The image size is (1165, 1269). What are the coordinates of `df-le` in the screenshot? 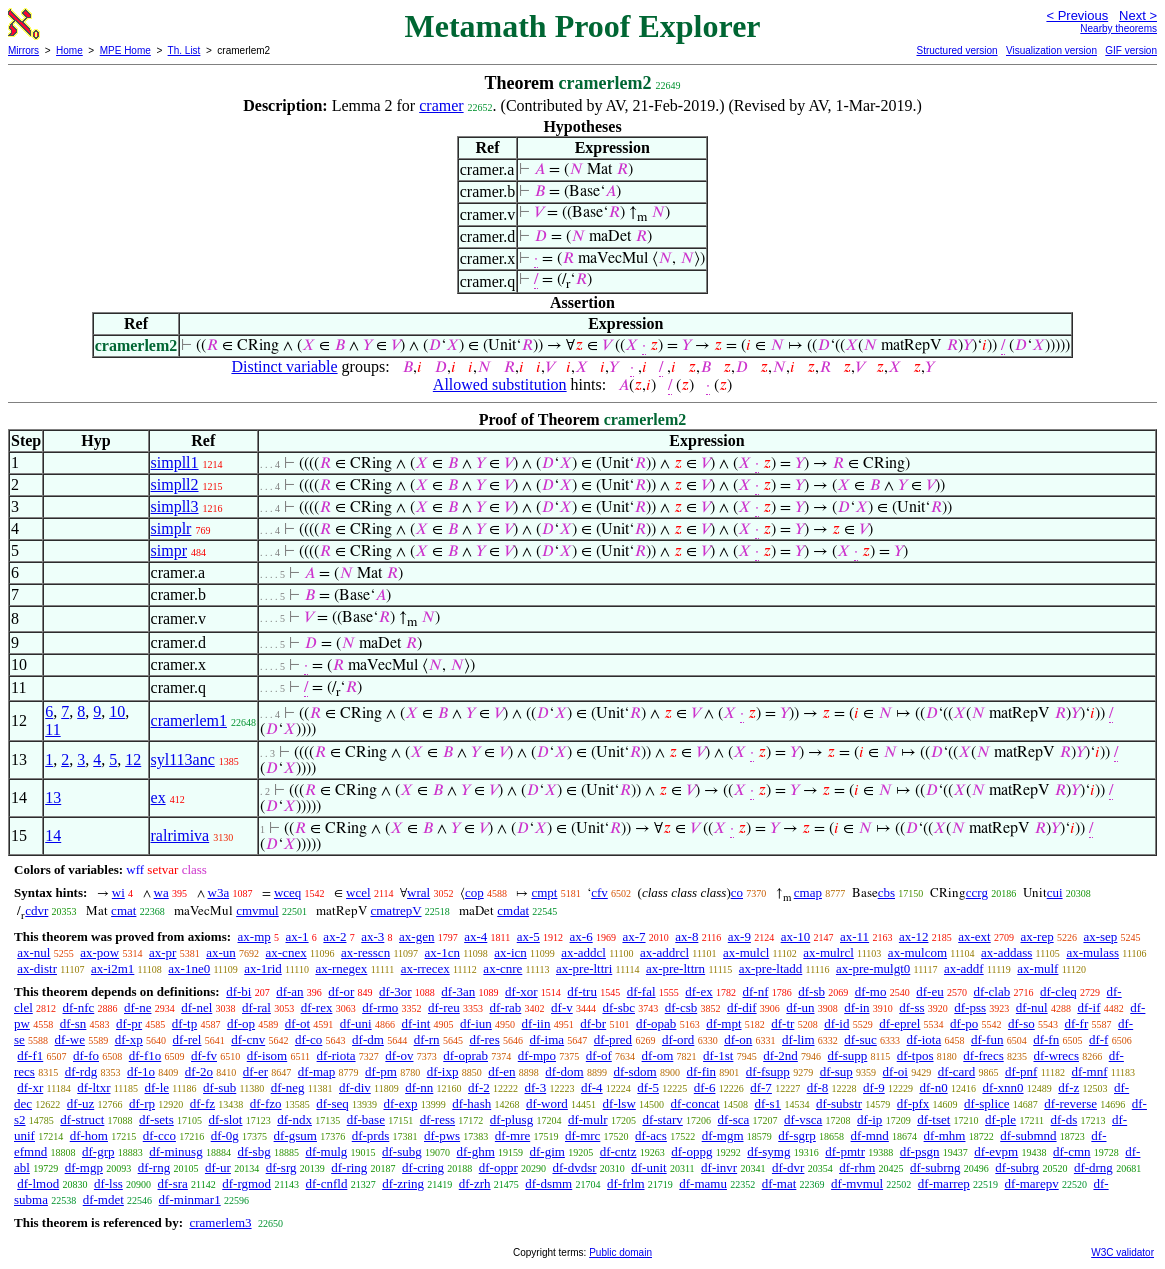 It's located at (157, 1087).